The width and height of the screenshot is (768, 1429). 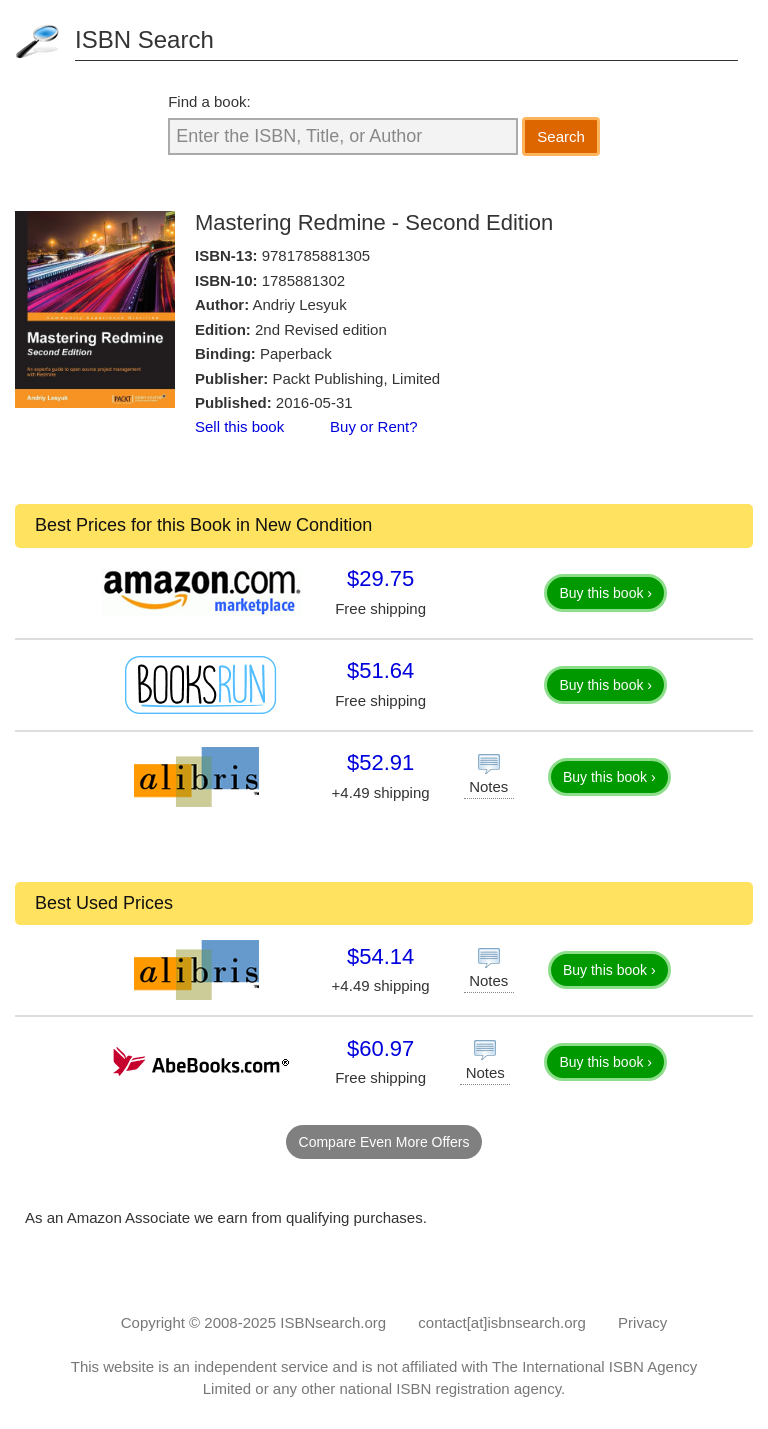 What do you see at coordinates (316, 255) in the screenshot?
I see `9781785881305` at bounding box center [316, 255].